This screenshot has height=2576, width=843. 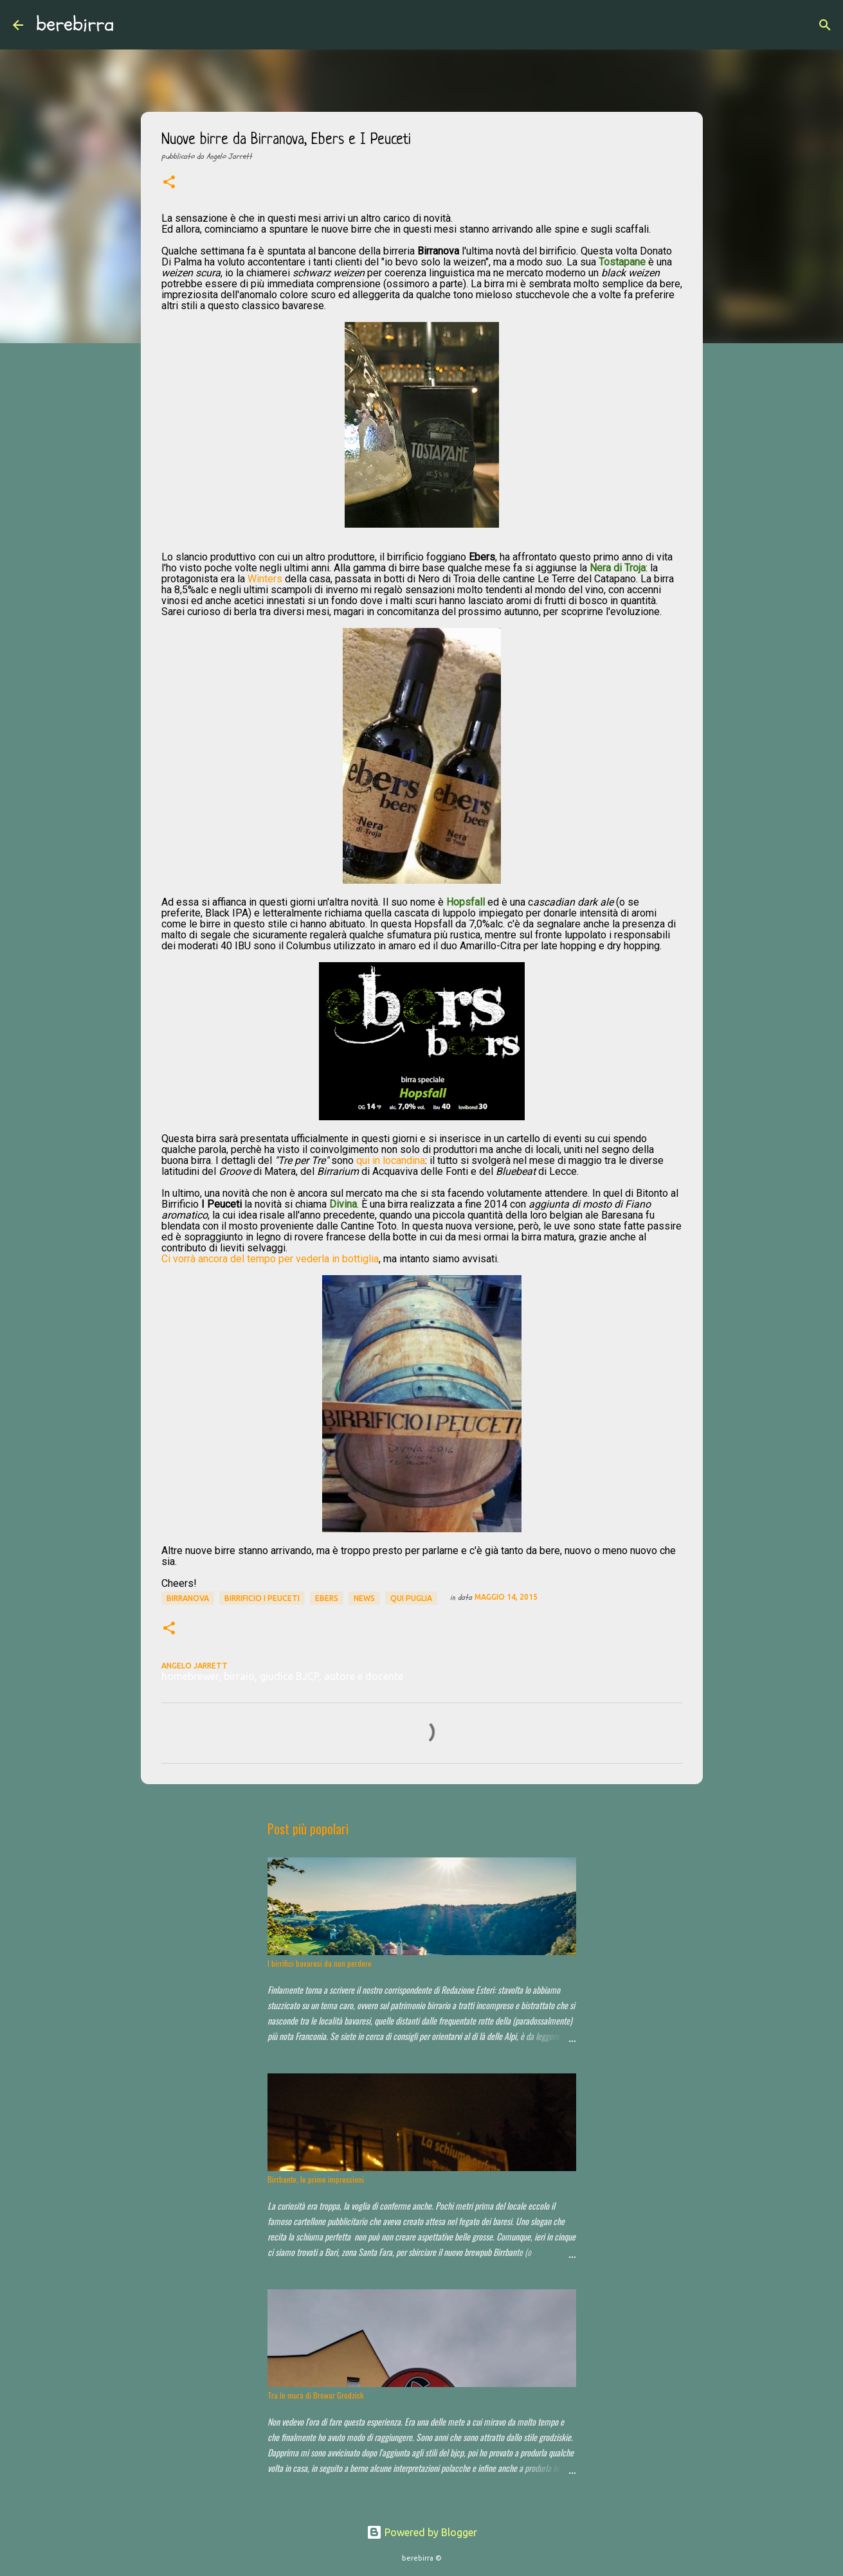 I want to click on qui puglia, so click(x=411, y=1598).